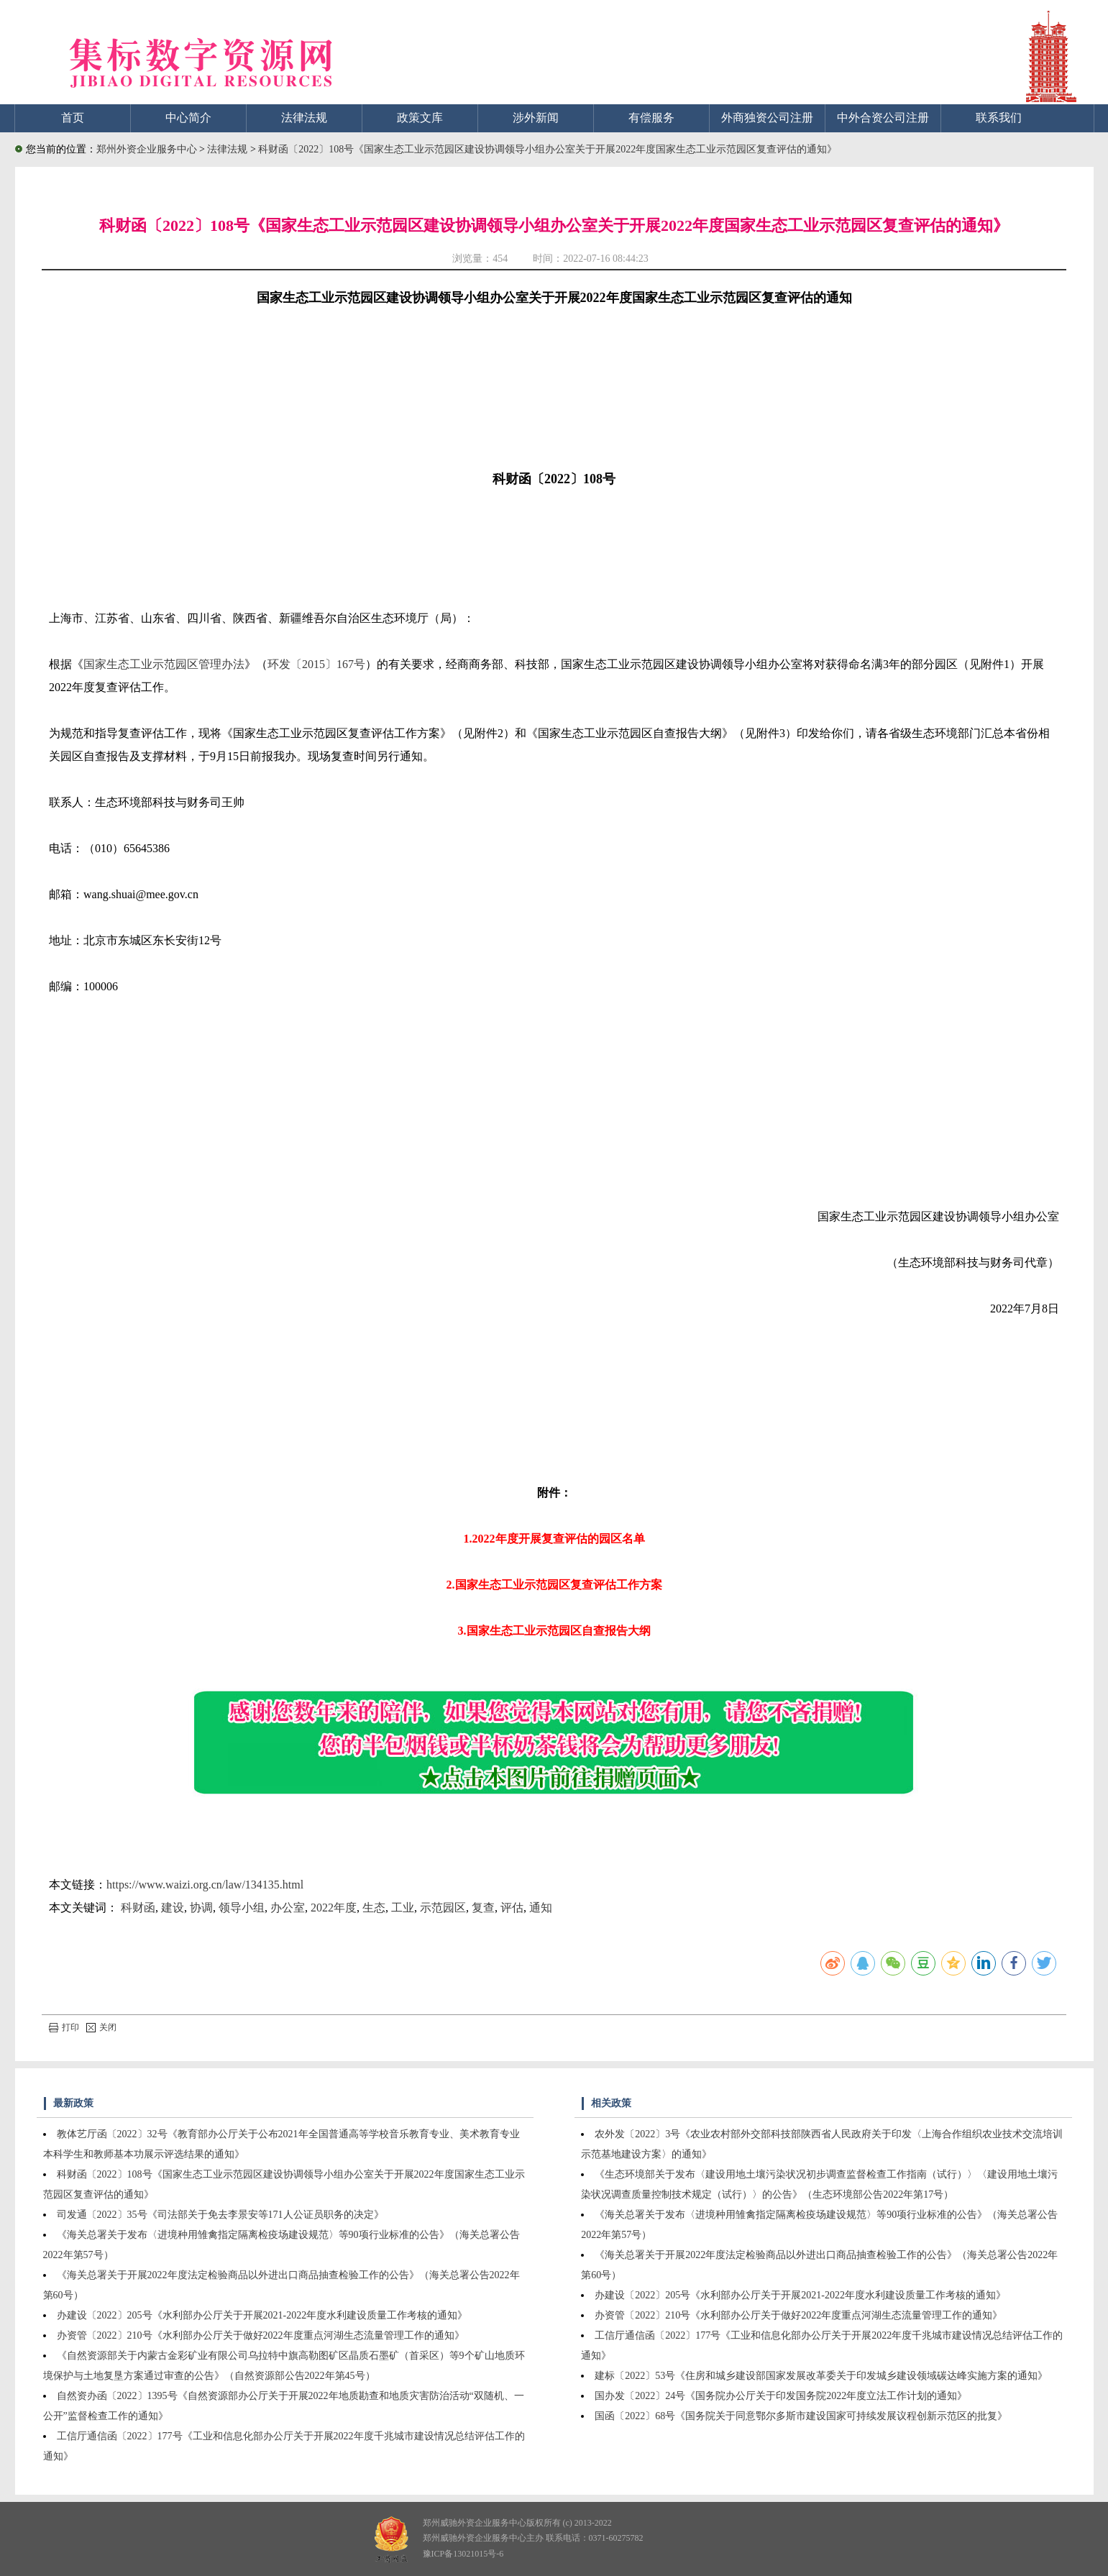 This screenshot has width=1108, height=2576. What do you see at coordinates (373, 1907) in the screenshot?
I see `生态` at bounding box center [373, 1907].